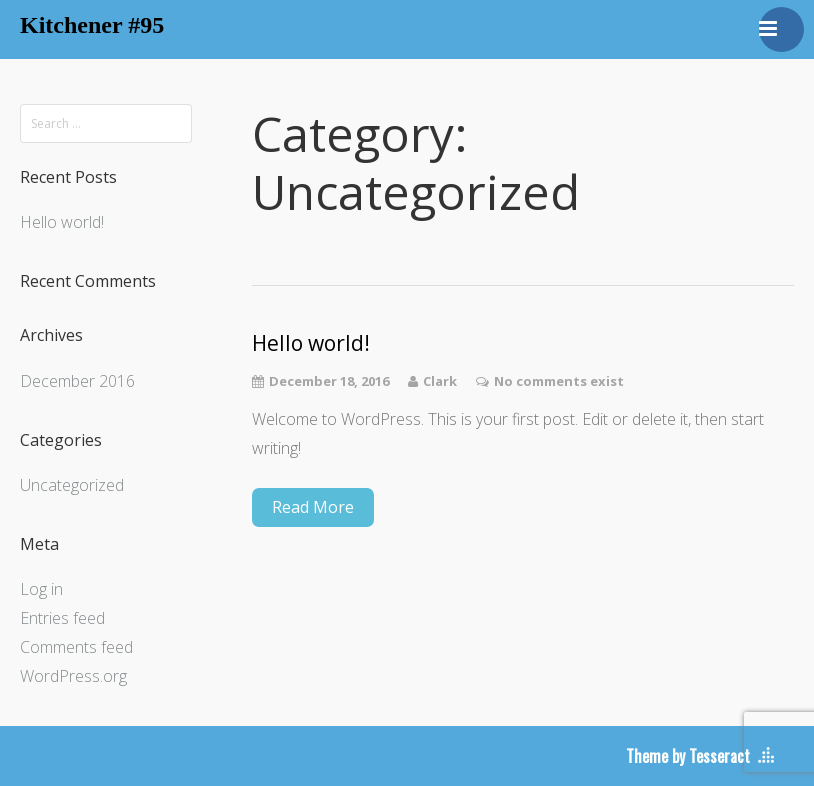 This screenshot has height=786, width=814. Describe the element at coordinates (688, 756) in the screenshot. I see `Theme by Tesseract` at that location.